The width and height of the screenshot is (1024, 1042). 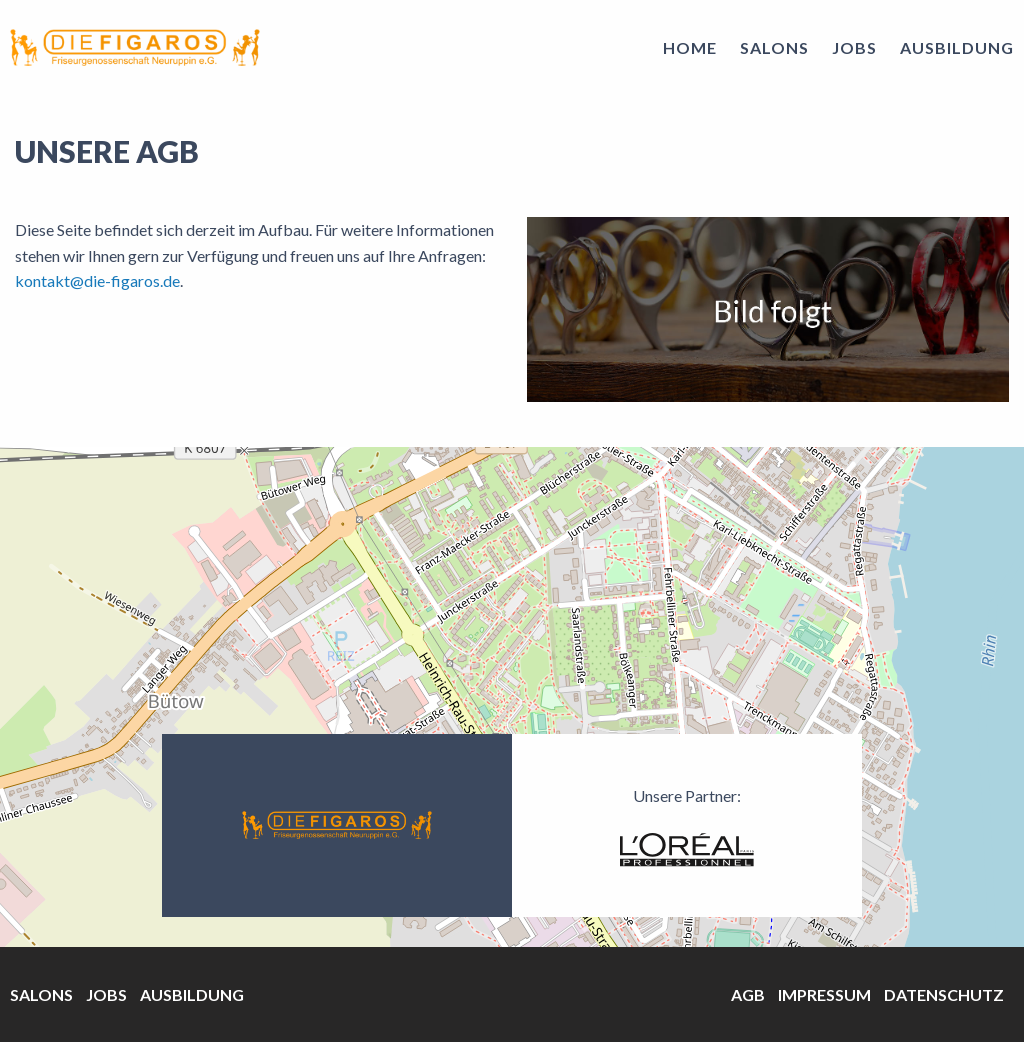 I want to click on AGB, so click(x=748, y=994).